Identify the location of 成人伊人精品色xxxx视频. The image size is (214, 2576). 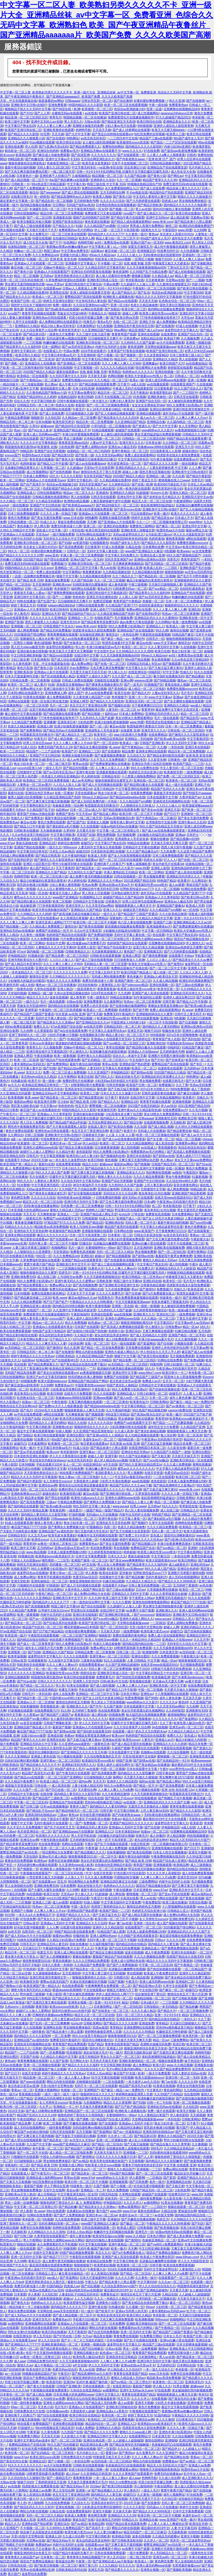
(111, 1460).